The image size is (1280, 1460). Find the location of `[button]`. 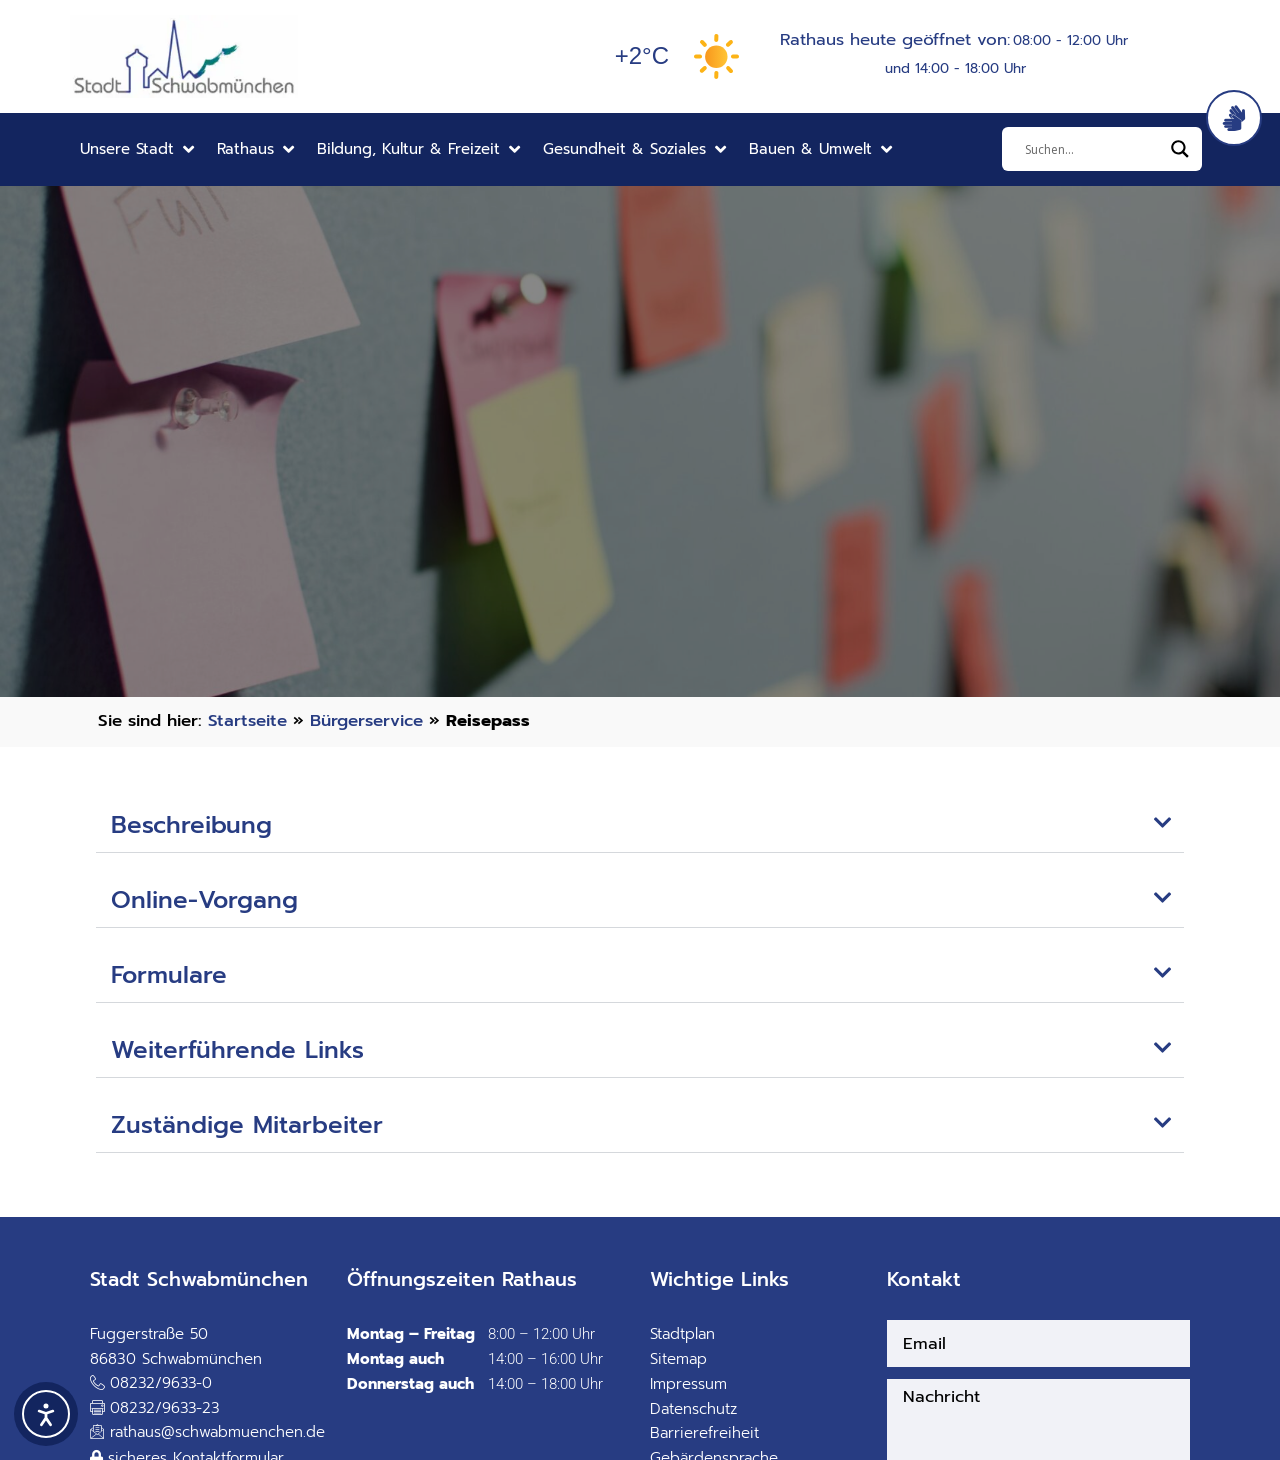

[button] is located at coordinates (138, 149).